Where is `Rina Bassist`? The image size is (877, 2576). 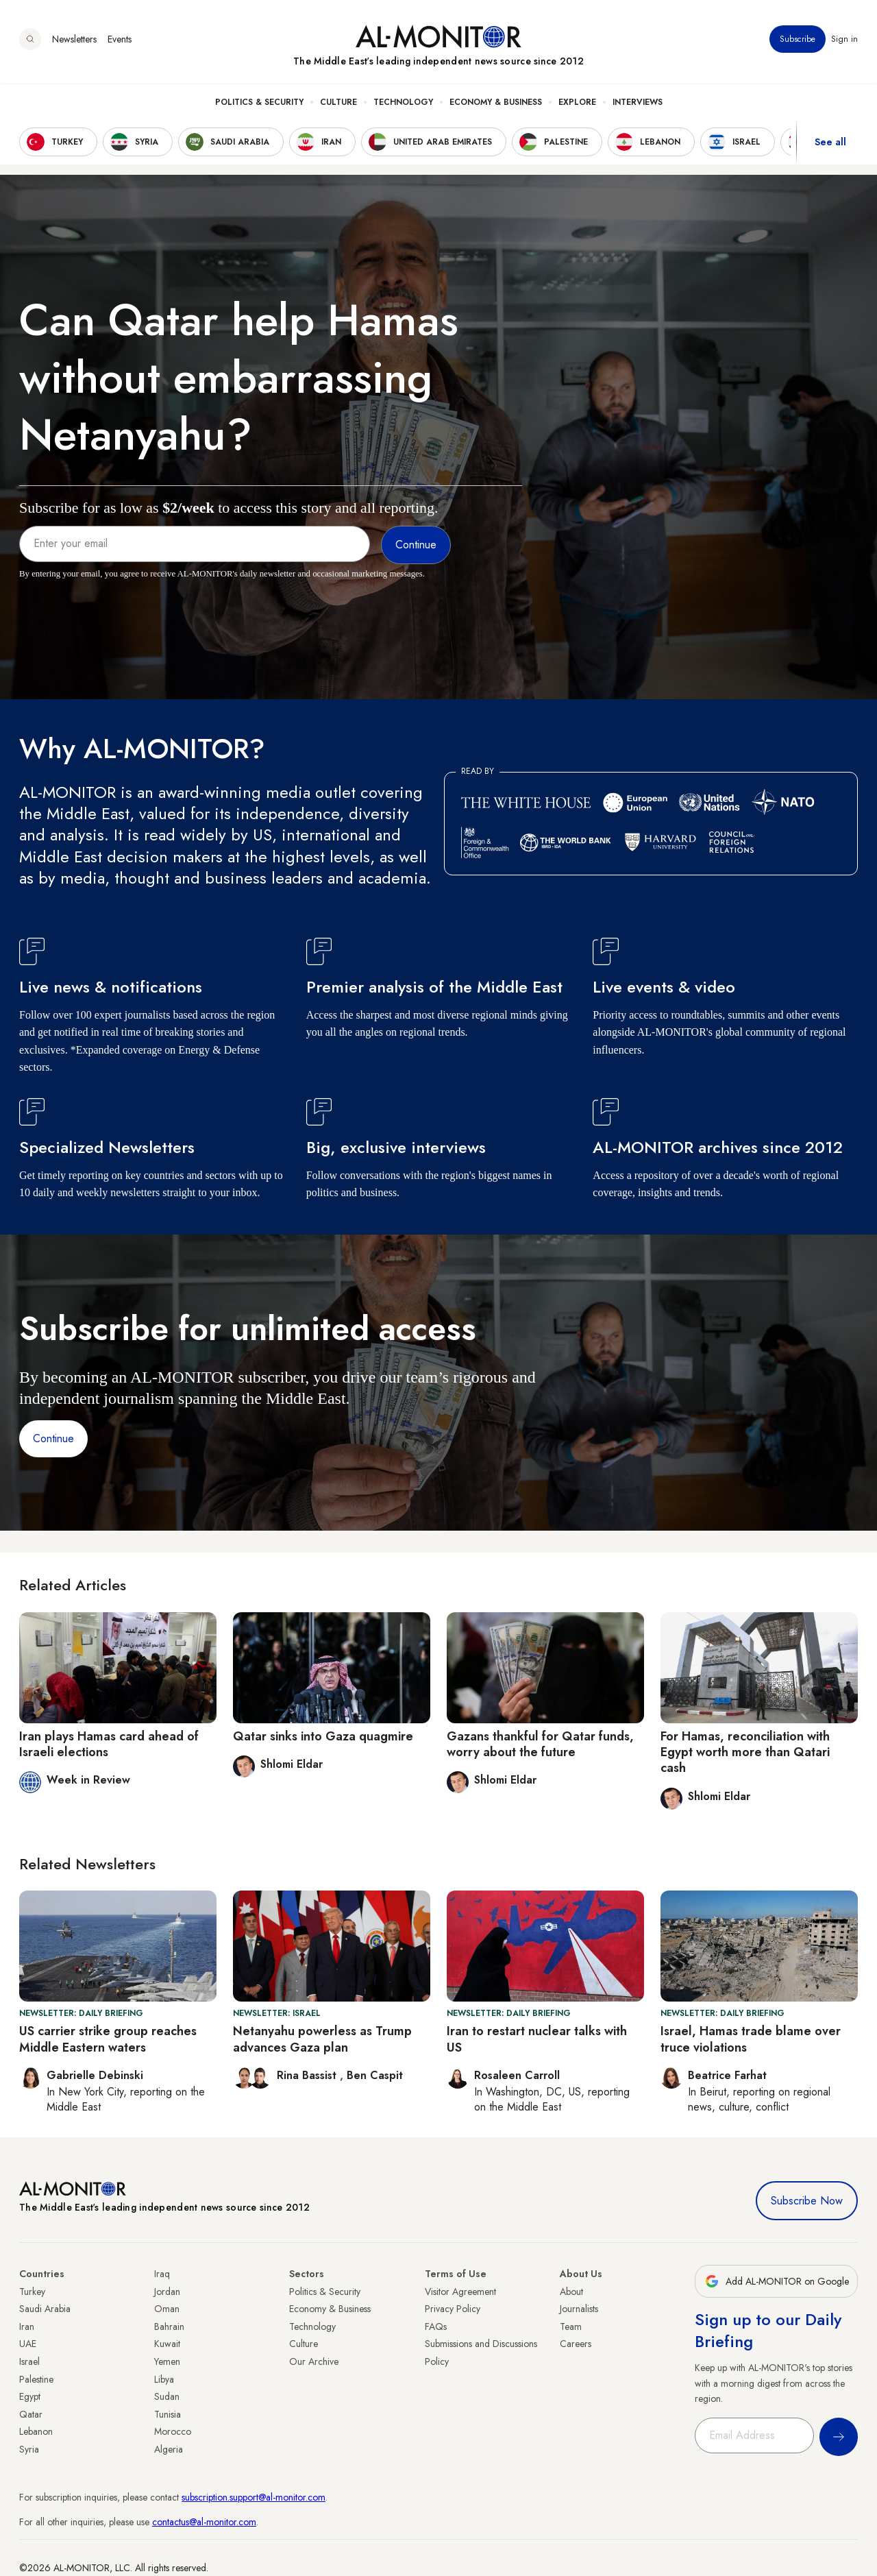 Rina Bassist is located at coordinates (308, 2075).